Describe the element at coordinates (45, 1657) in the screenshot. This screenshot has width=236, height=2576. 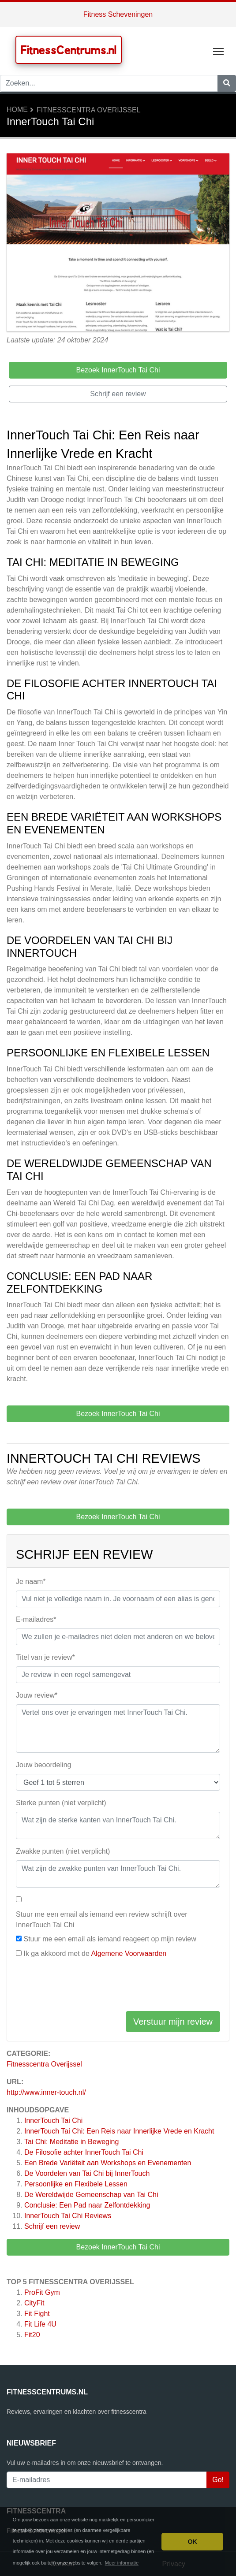
I see `Titel van je review*` at that location.